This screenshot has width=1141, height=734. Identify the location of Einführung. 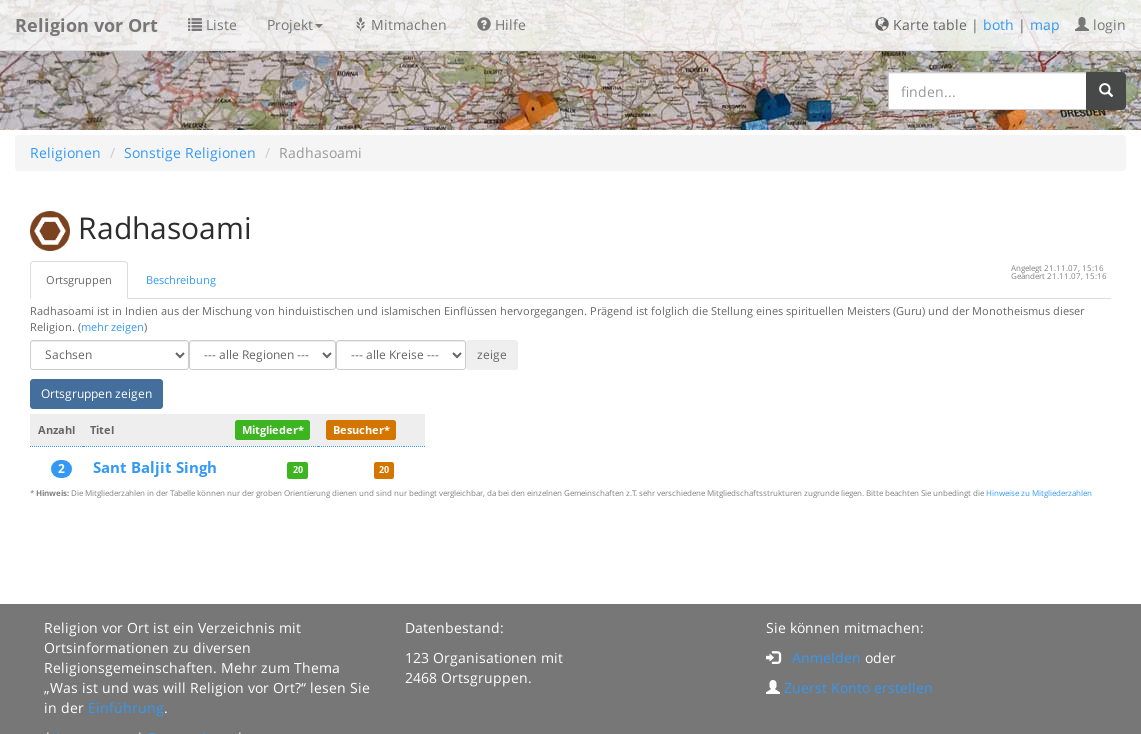
(126, 707).